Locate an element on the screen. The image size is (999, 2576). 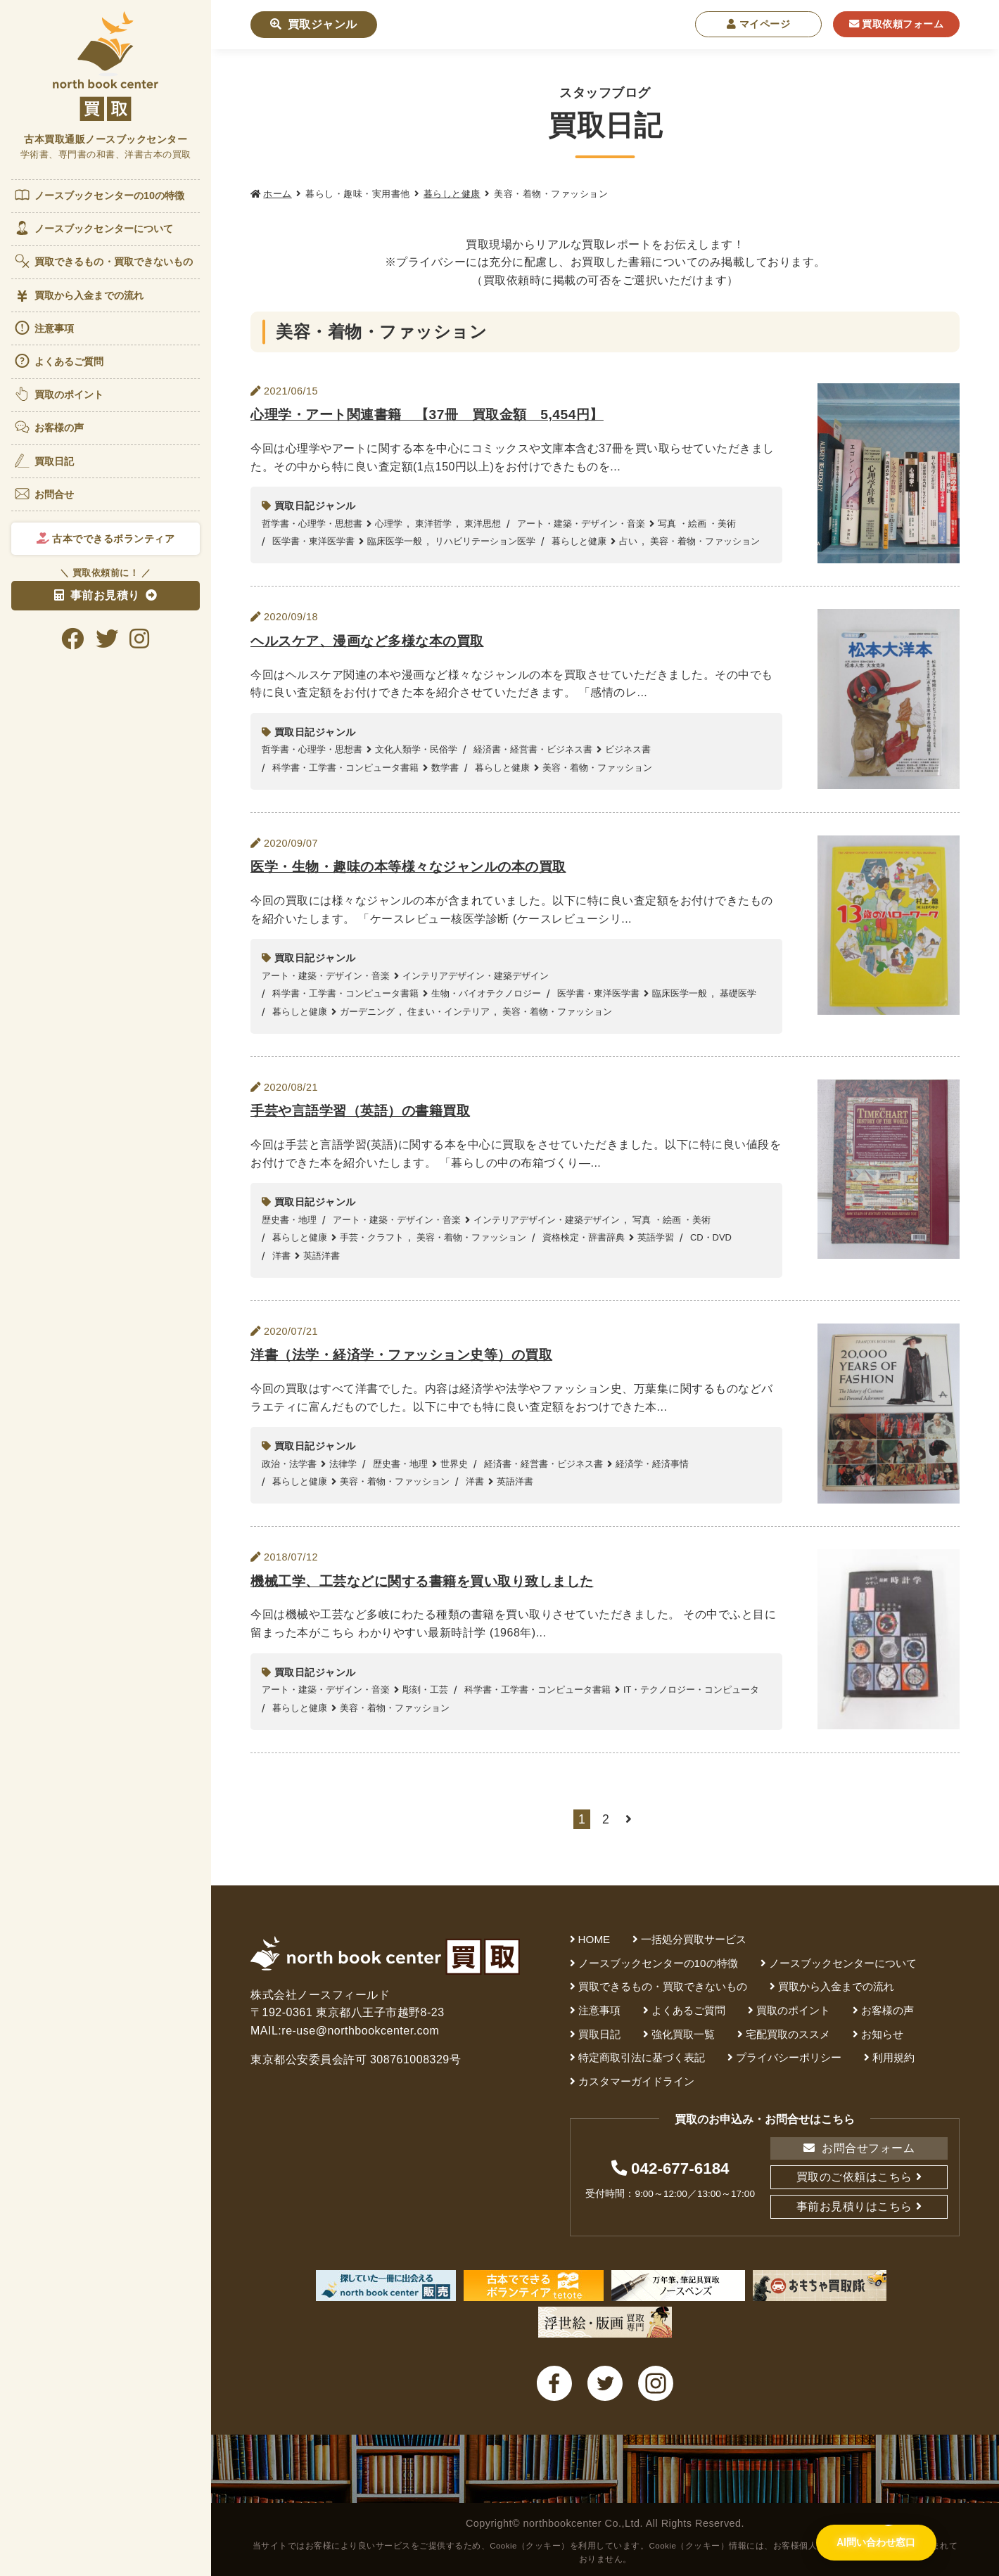
世界史 is located at coordinates (454, 1464).